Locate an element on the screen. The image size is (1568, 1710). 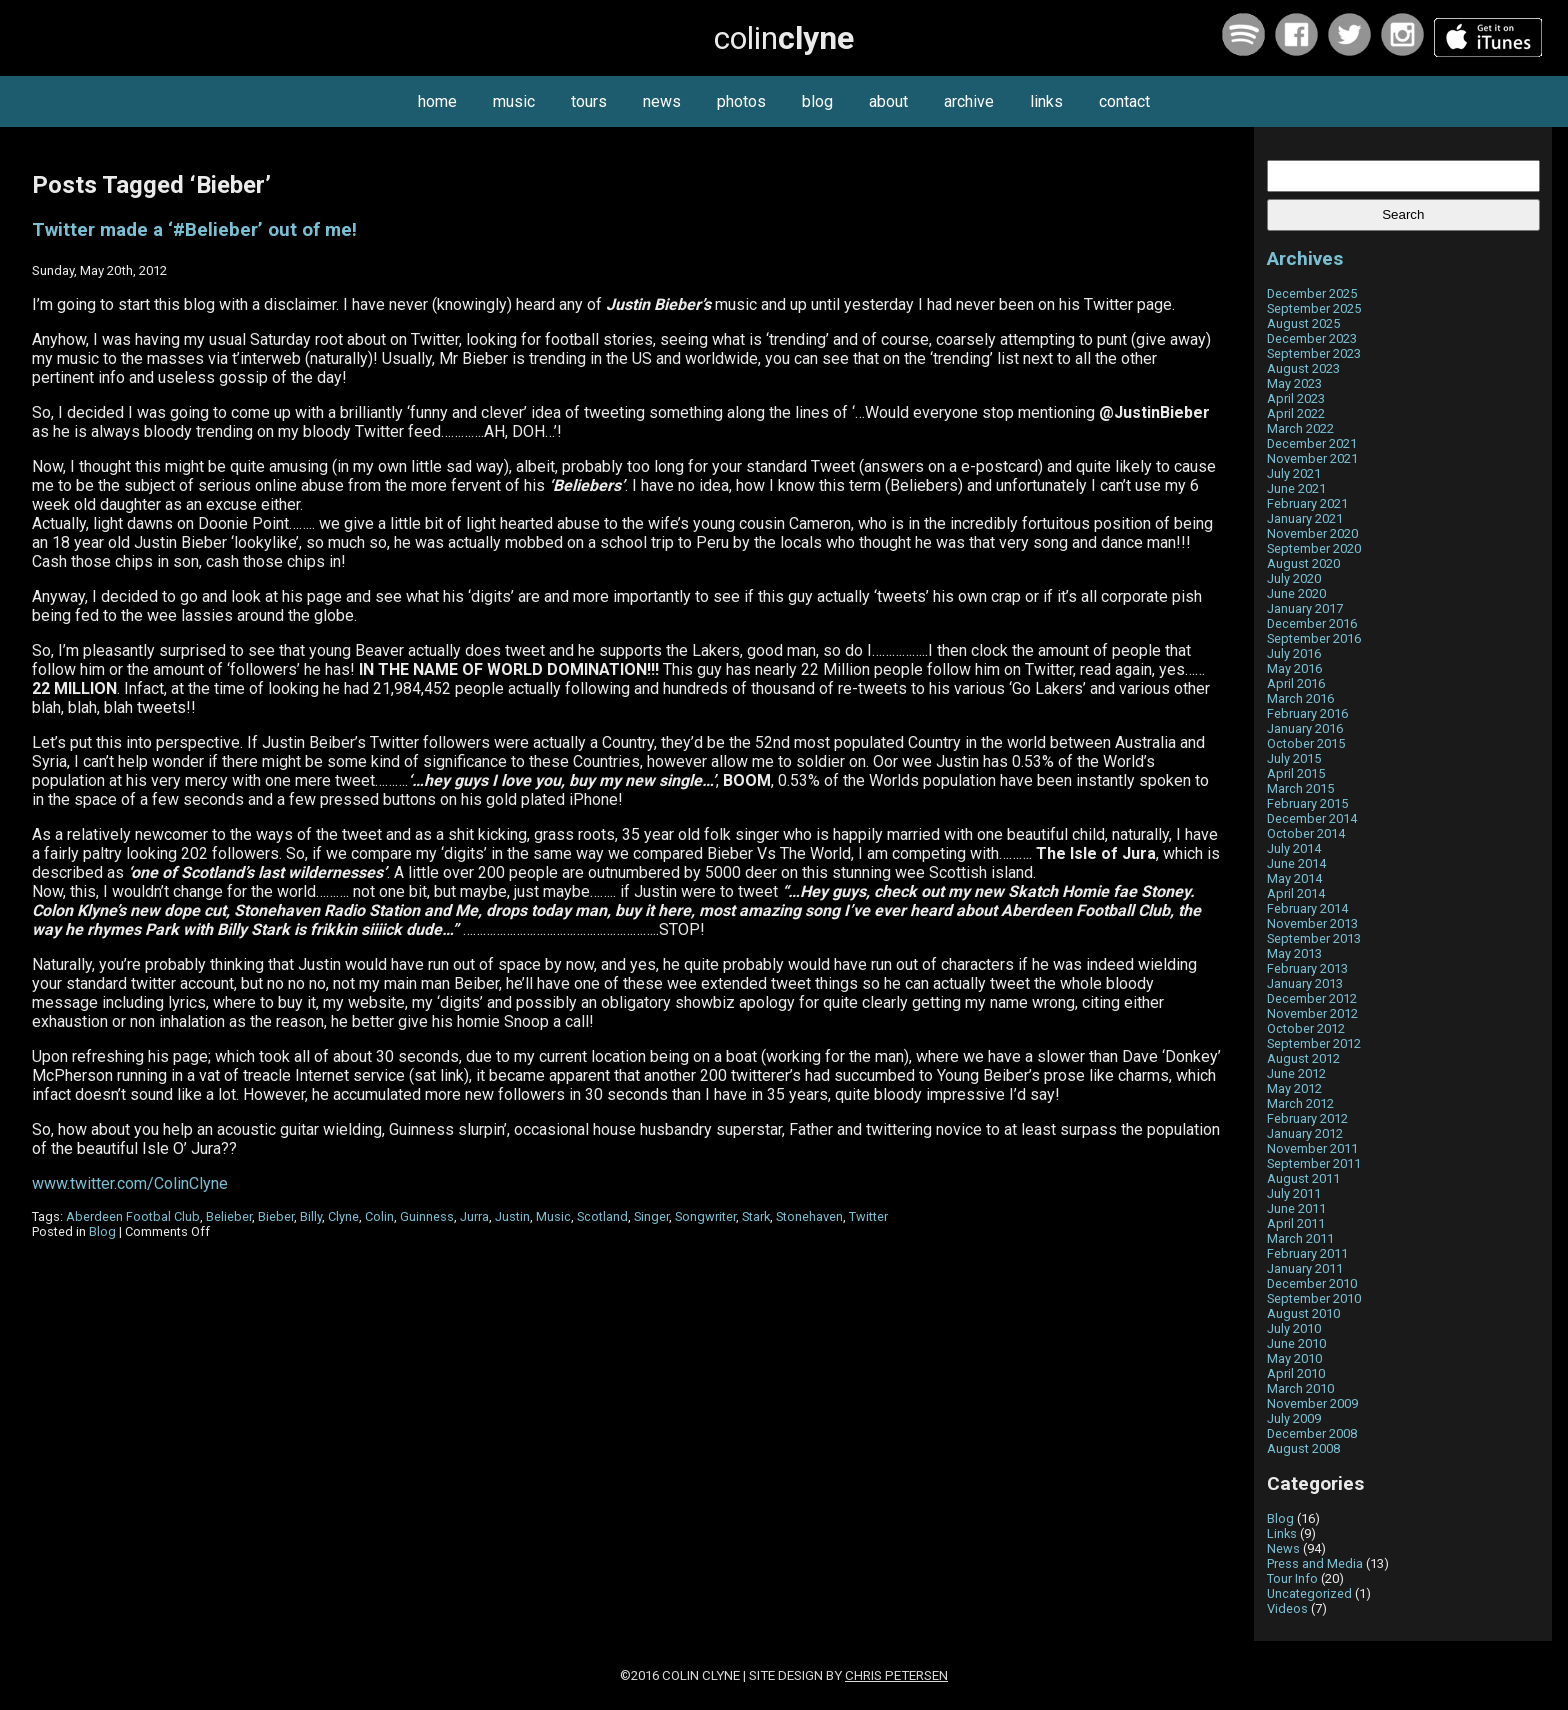
music is located at coordinates (514, 101).